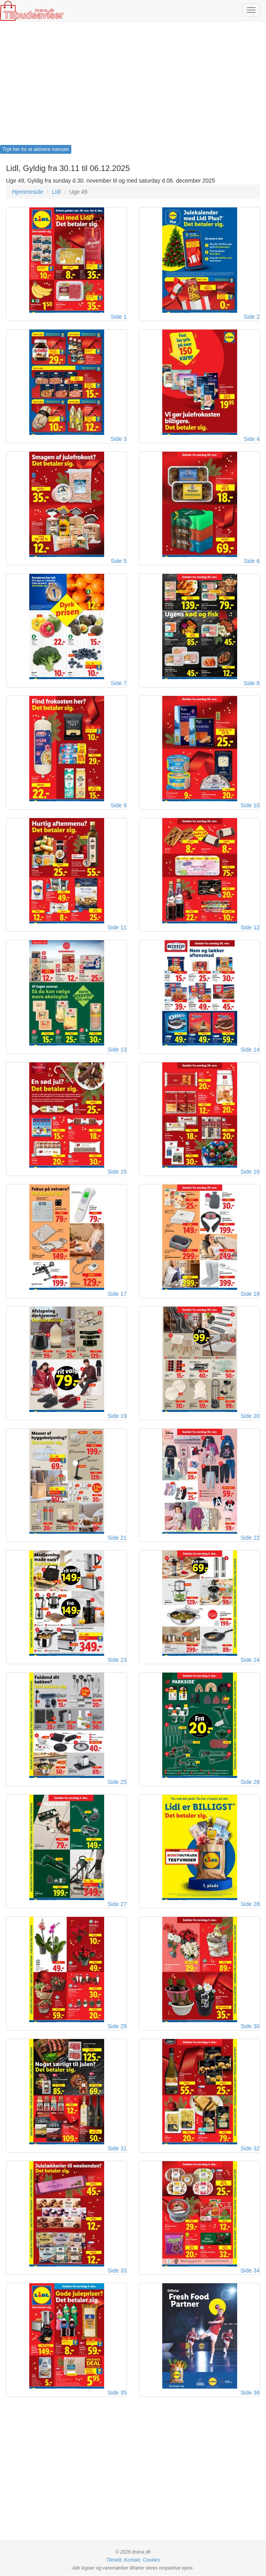 This screenshot has height=2576, width=266. Describe the element at coordinates (117, 2026) in the screenshot. I see `Side 29` at that location.